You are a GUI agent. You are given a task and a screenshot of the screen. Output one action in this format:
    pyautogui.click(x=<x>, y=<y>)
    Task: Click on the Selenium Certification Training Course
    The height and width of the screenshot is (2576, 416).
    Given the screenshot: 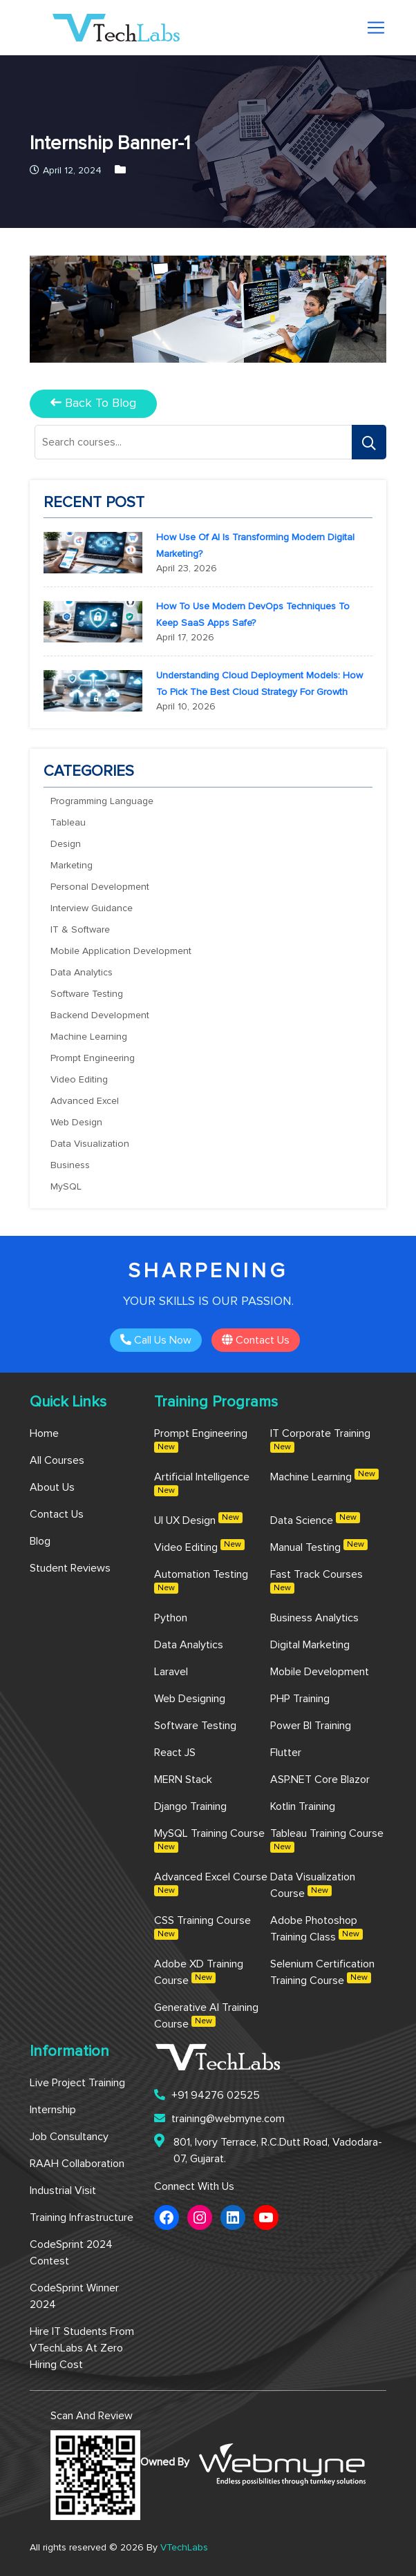 What is the action you would take?
    pyautogui.click(x=322, y=1972)
    